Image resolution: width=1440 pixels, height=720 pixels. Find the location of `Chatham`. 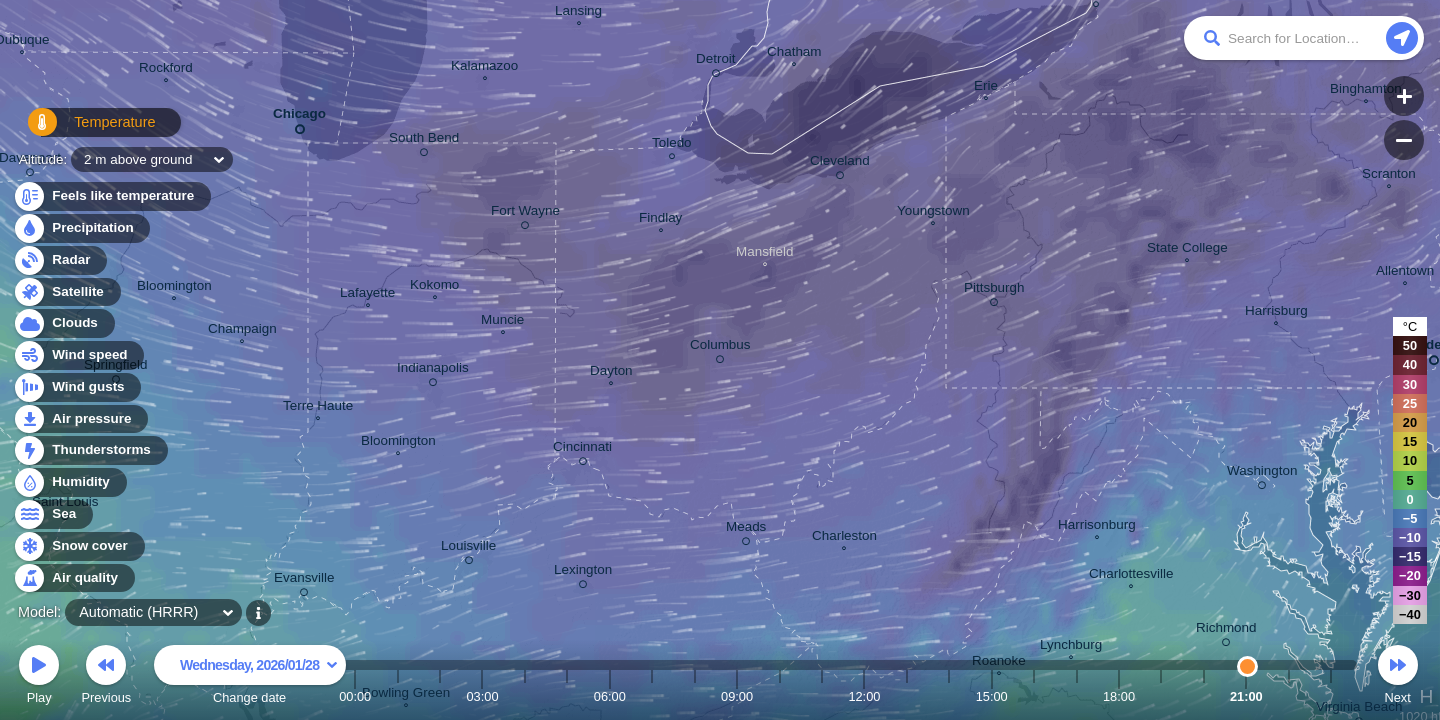

Chatham is located at coordinates (794, 54).